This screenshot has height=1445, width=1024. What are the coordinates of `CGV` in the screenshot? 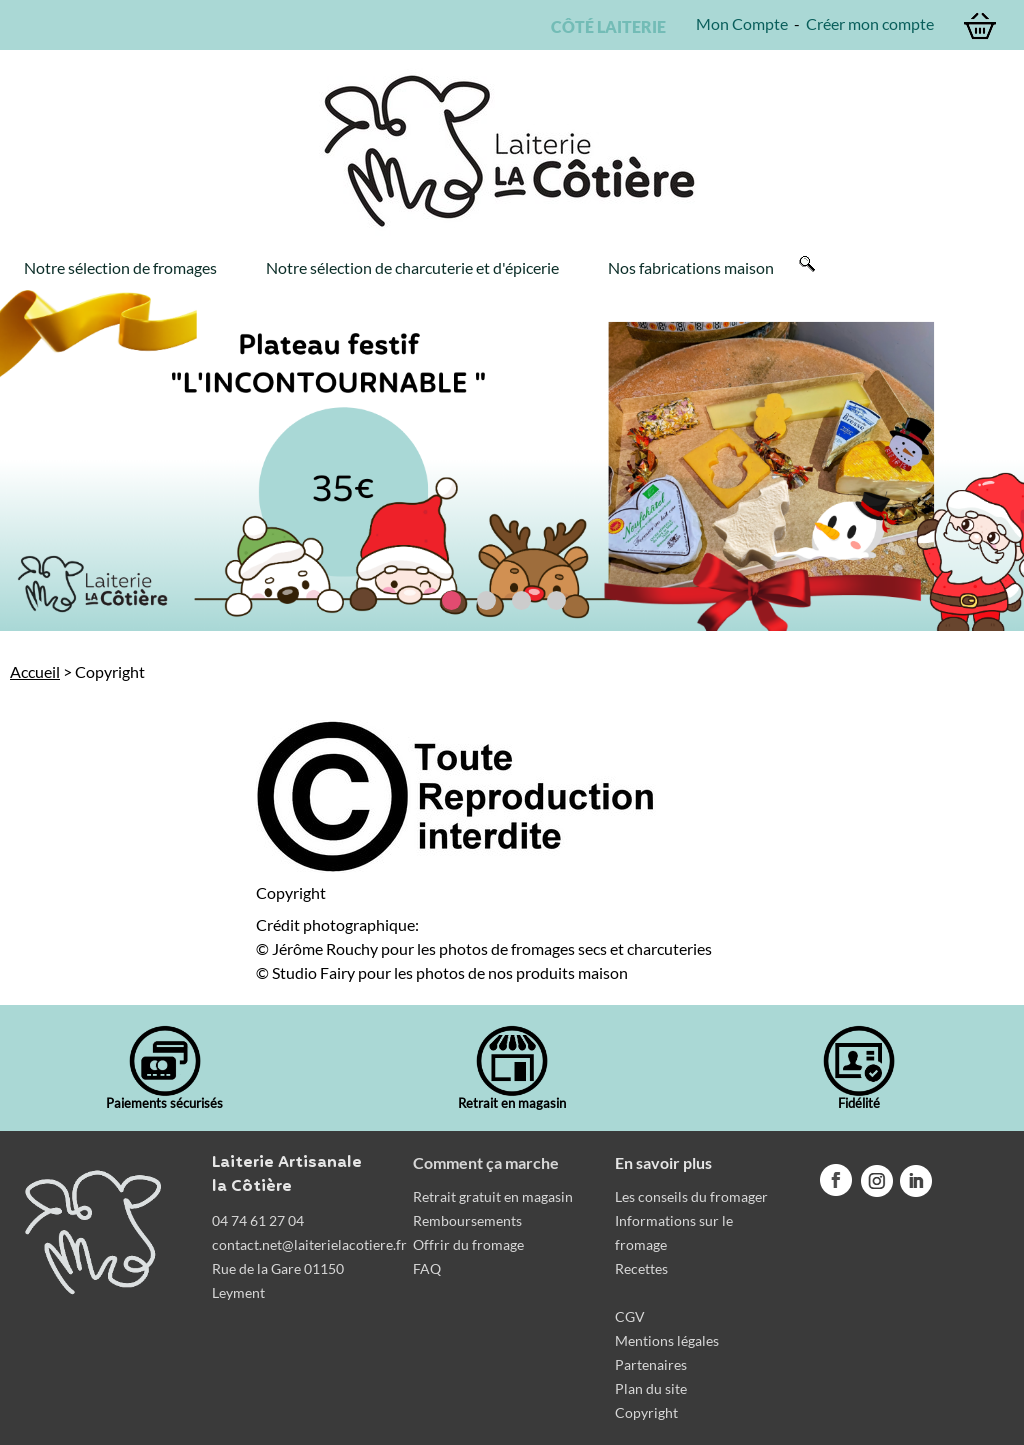 It's located at (630, 1316).